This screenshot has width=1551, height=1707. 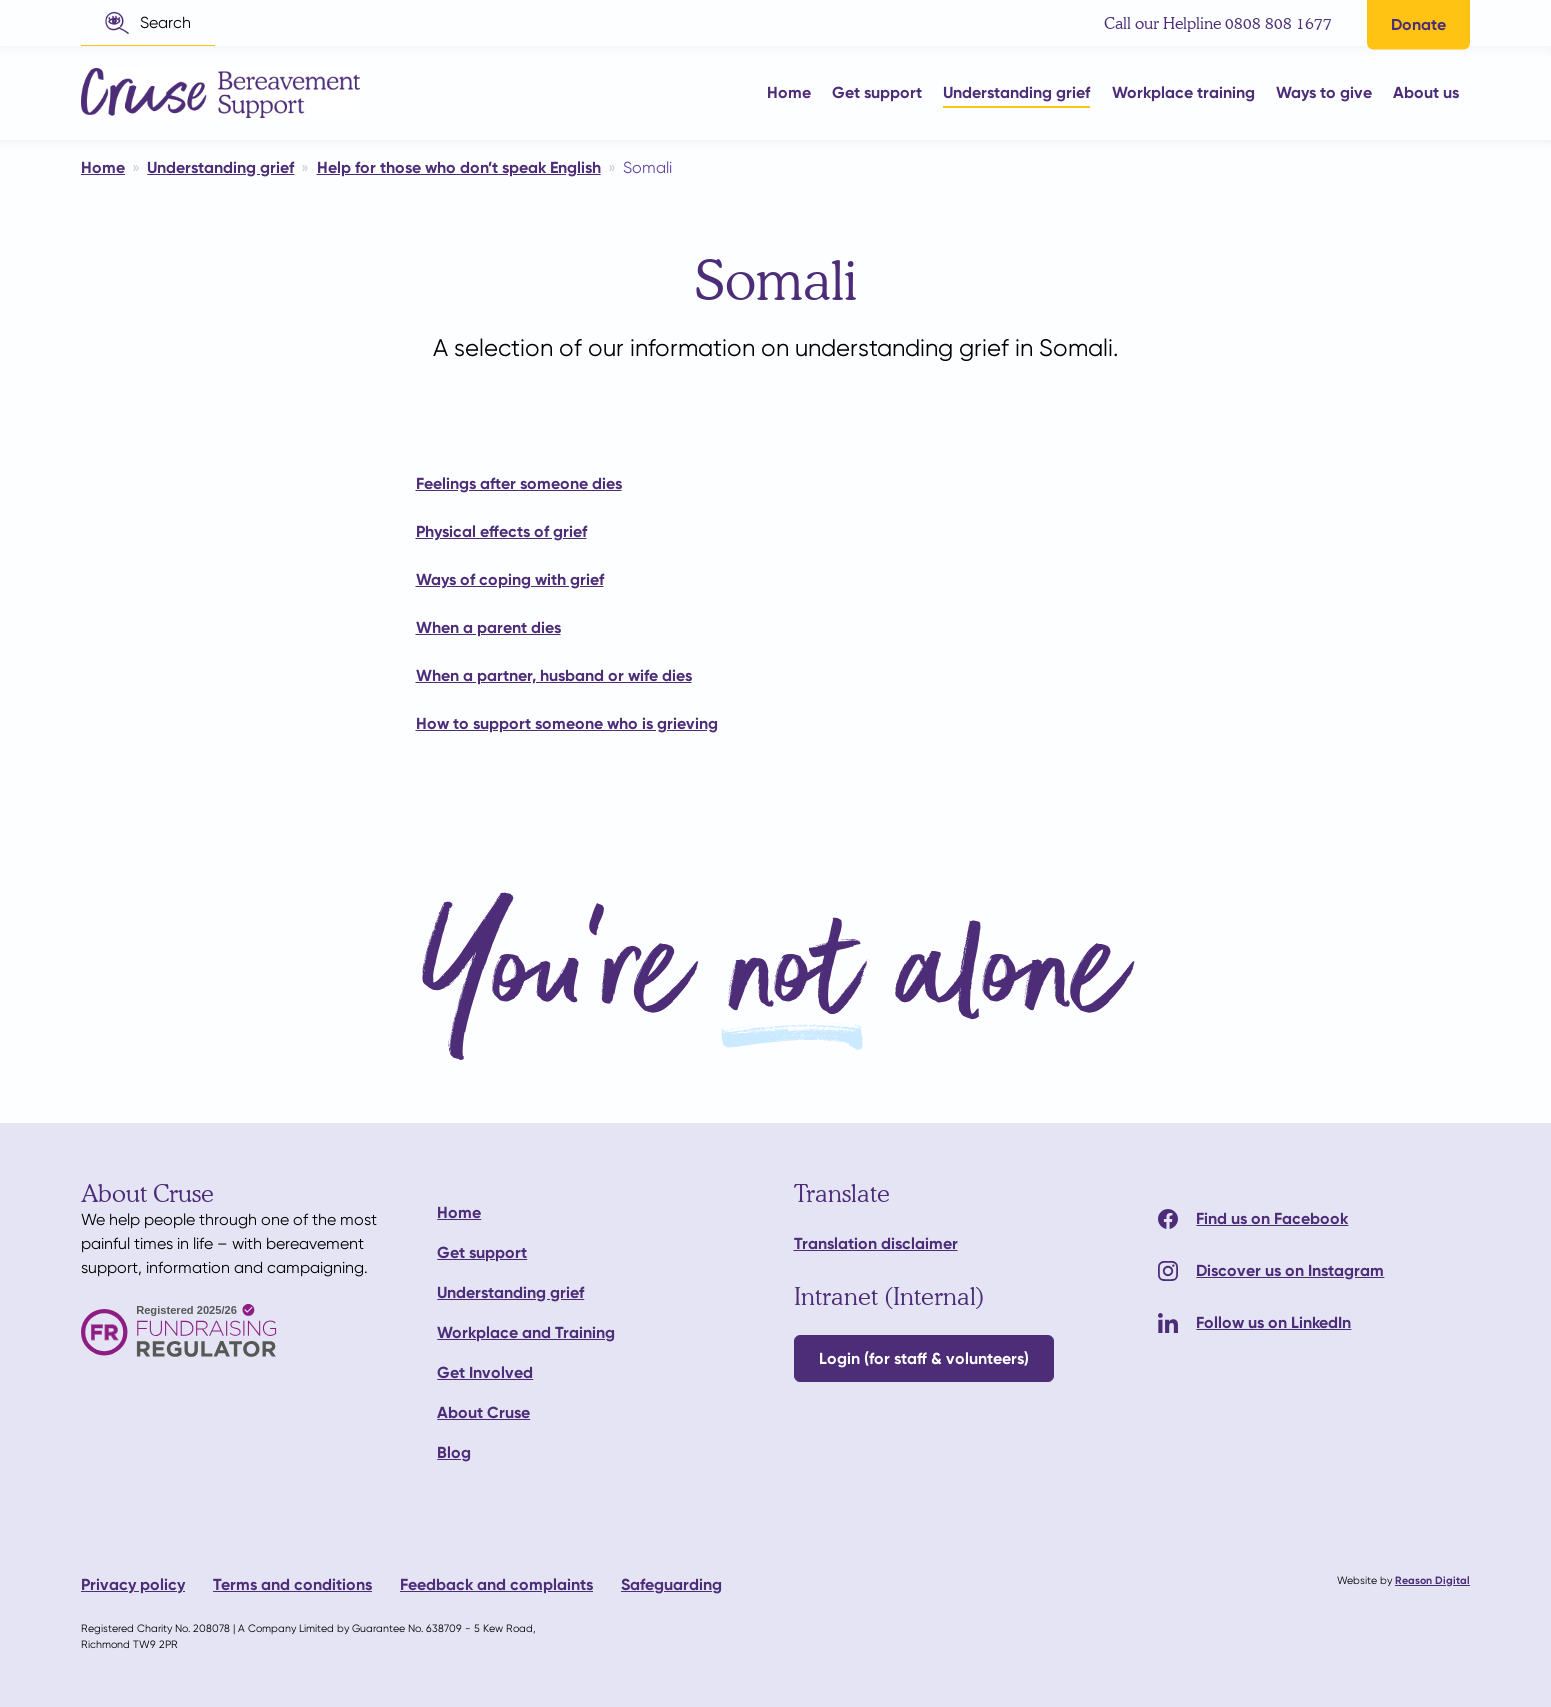 What do you see at coordinates (876, 1243) in the screenshot?
I see `Translation disclaimer` at bounding box center [876, 1243].